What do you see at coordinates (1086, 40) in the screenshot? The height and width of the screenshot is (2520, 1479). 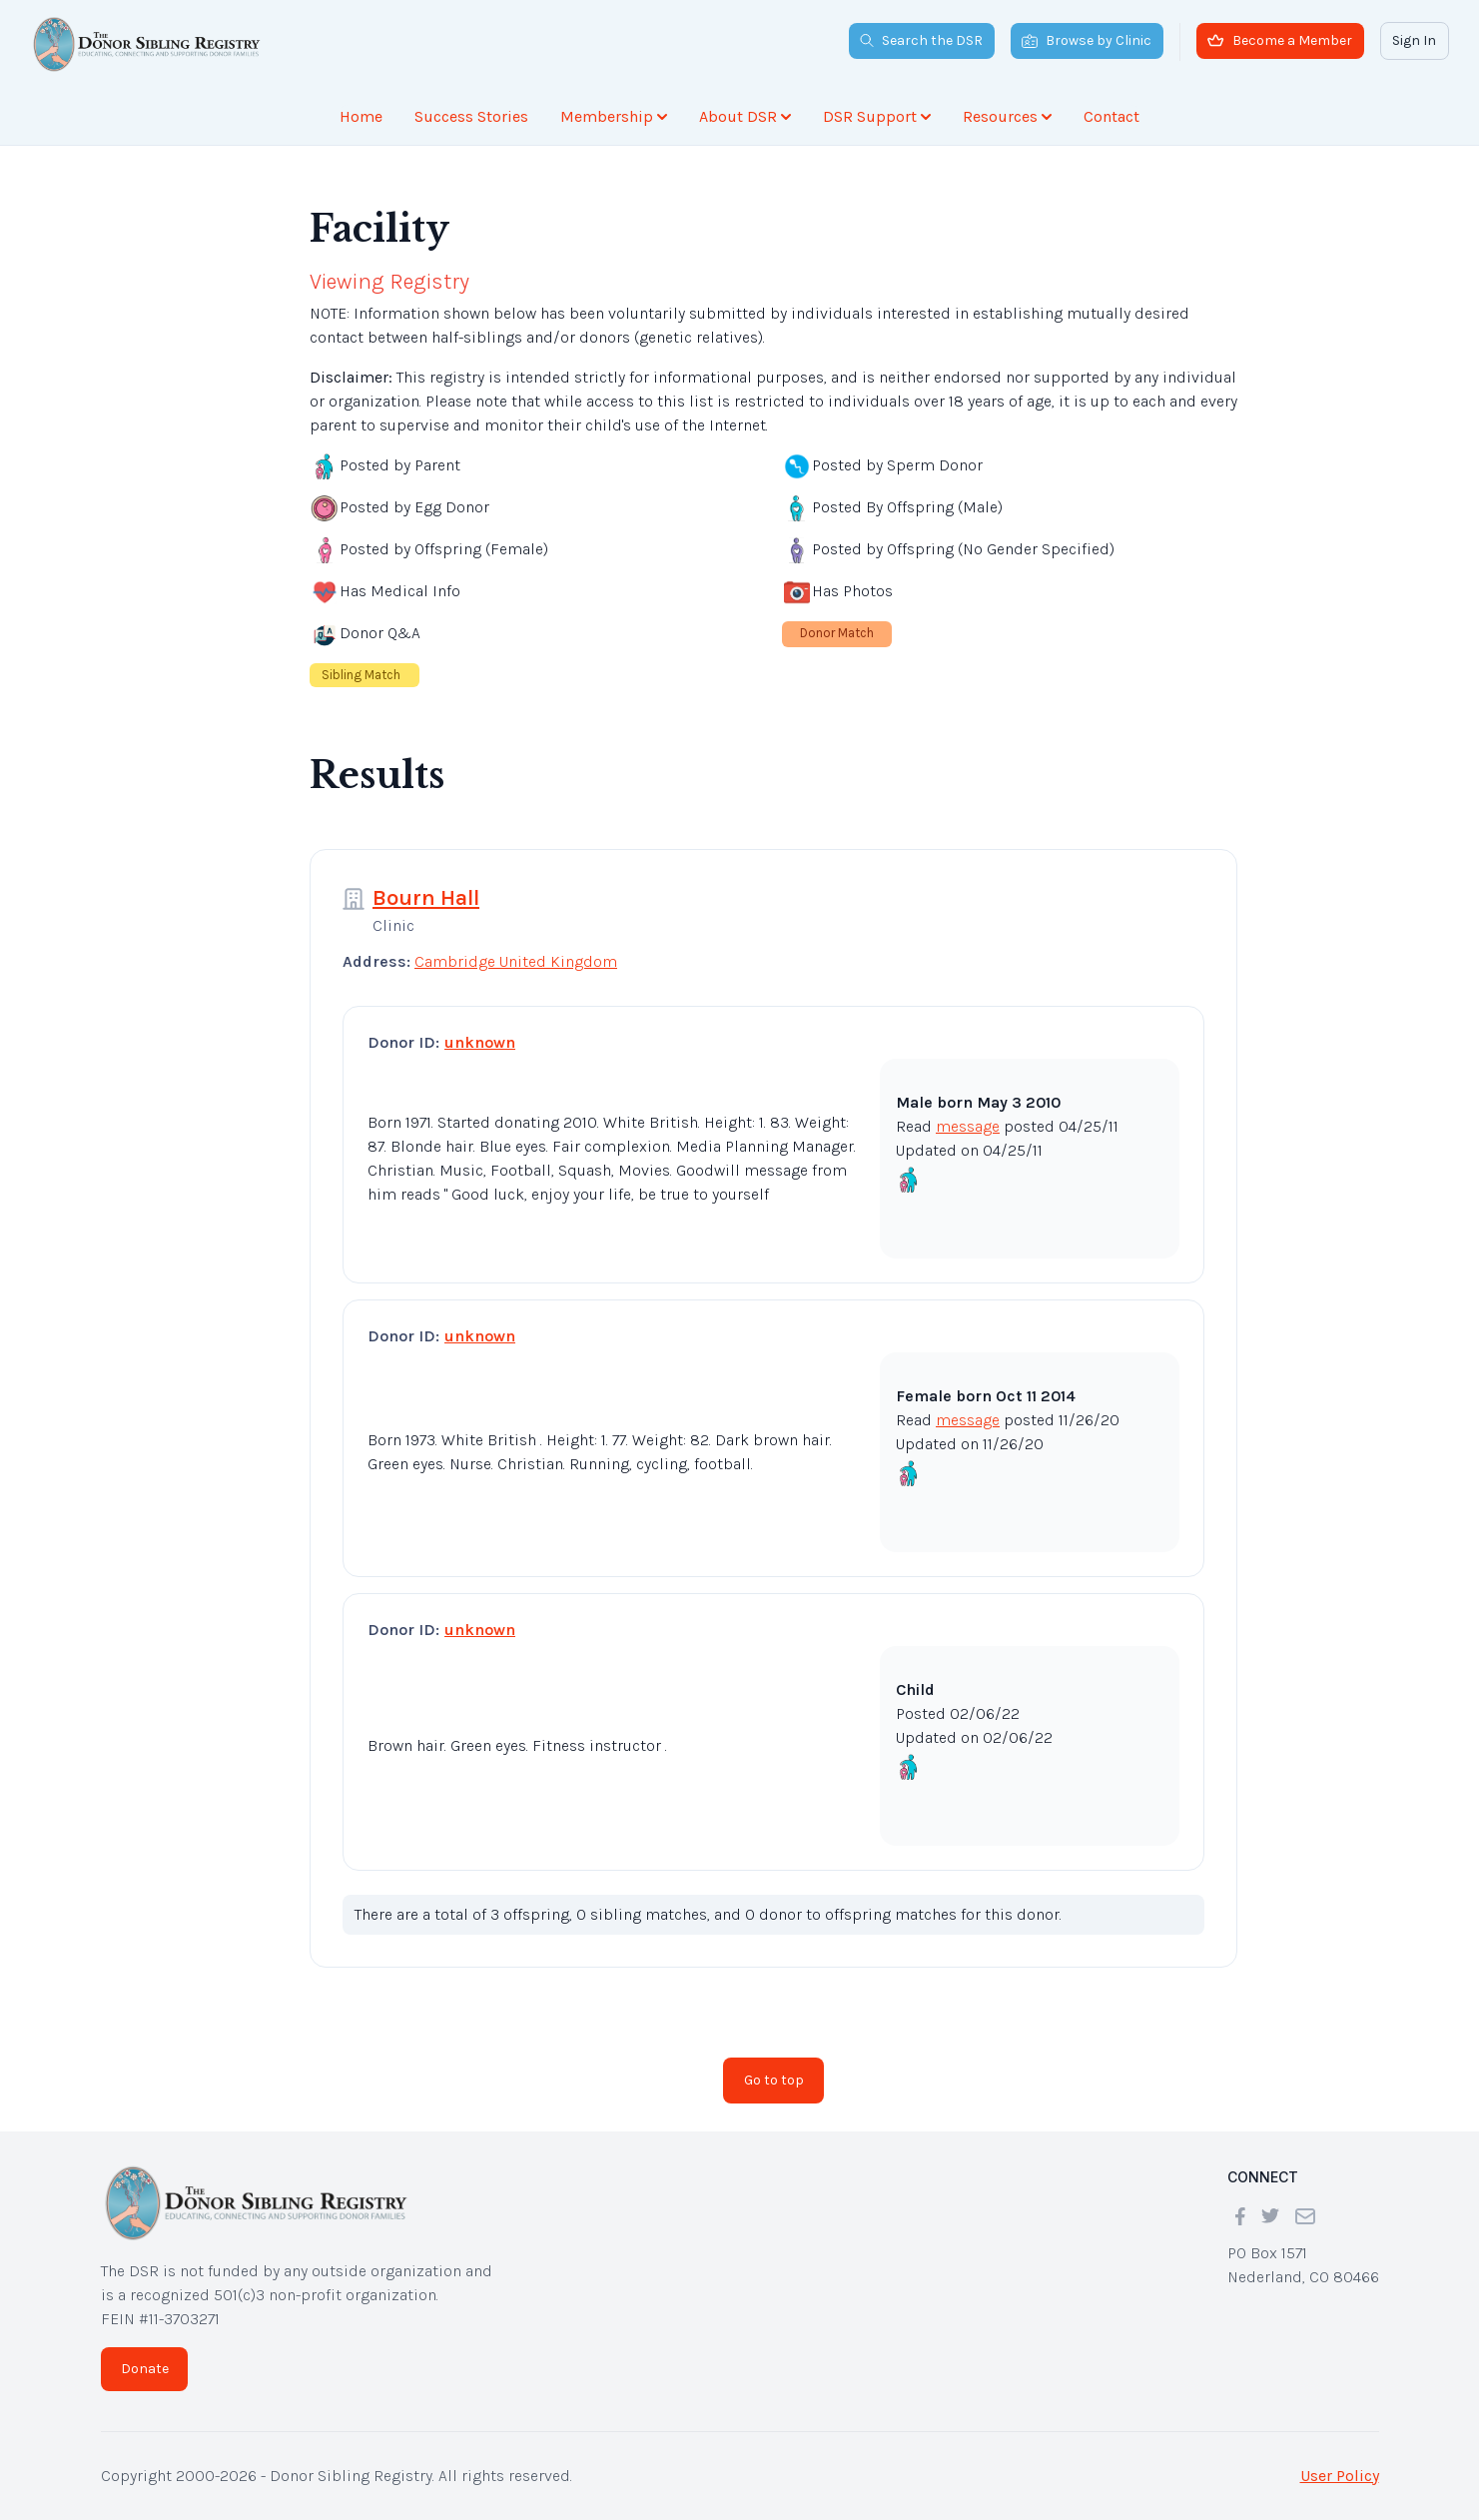 I see `Browse by Clinic` at bounding box center [1086, 40].